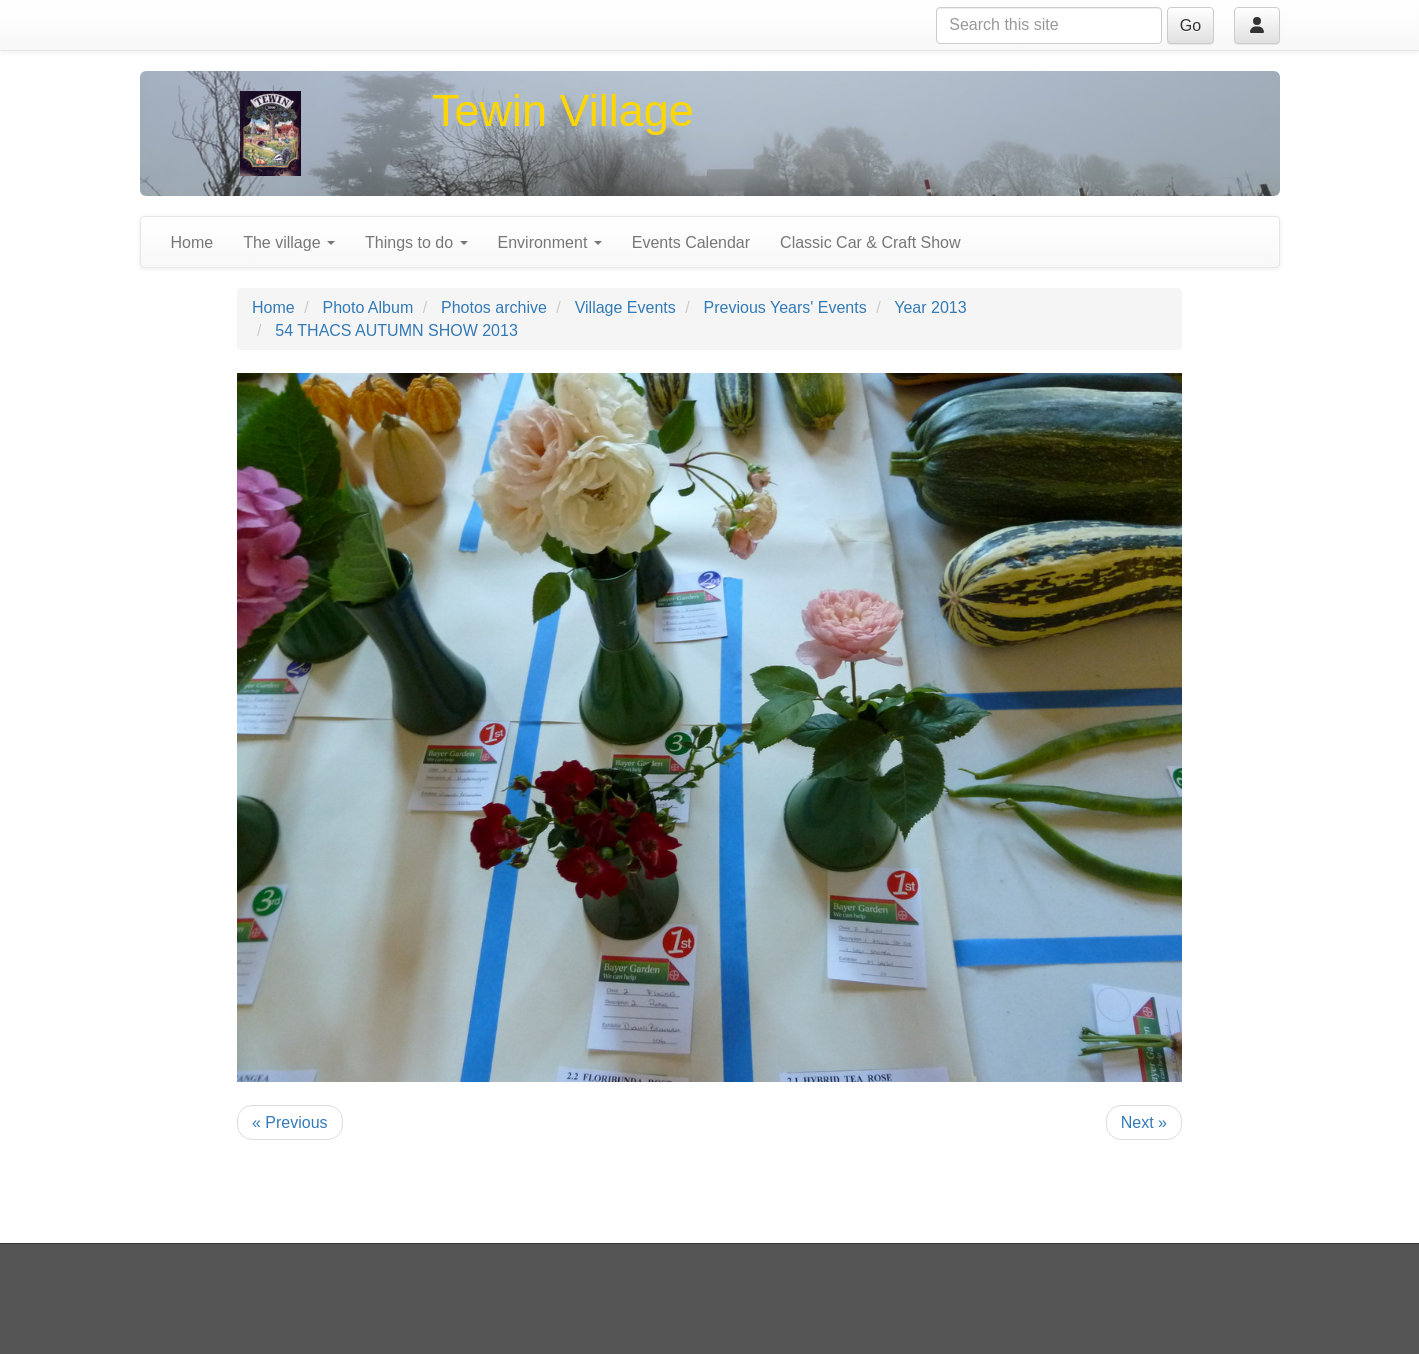 The height and width of the screenshot is (1354, 1419). I want to click on Things to do, so click(416, 242).